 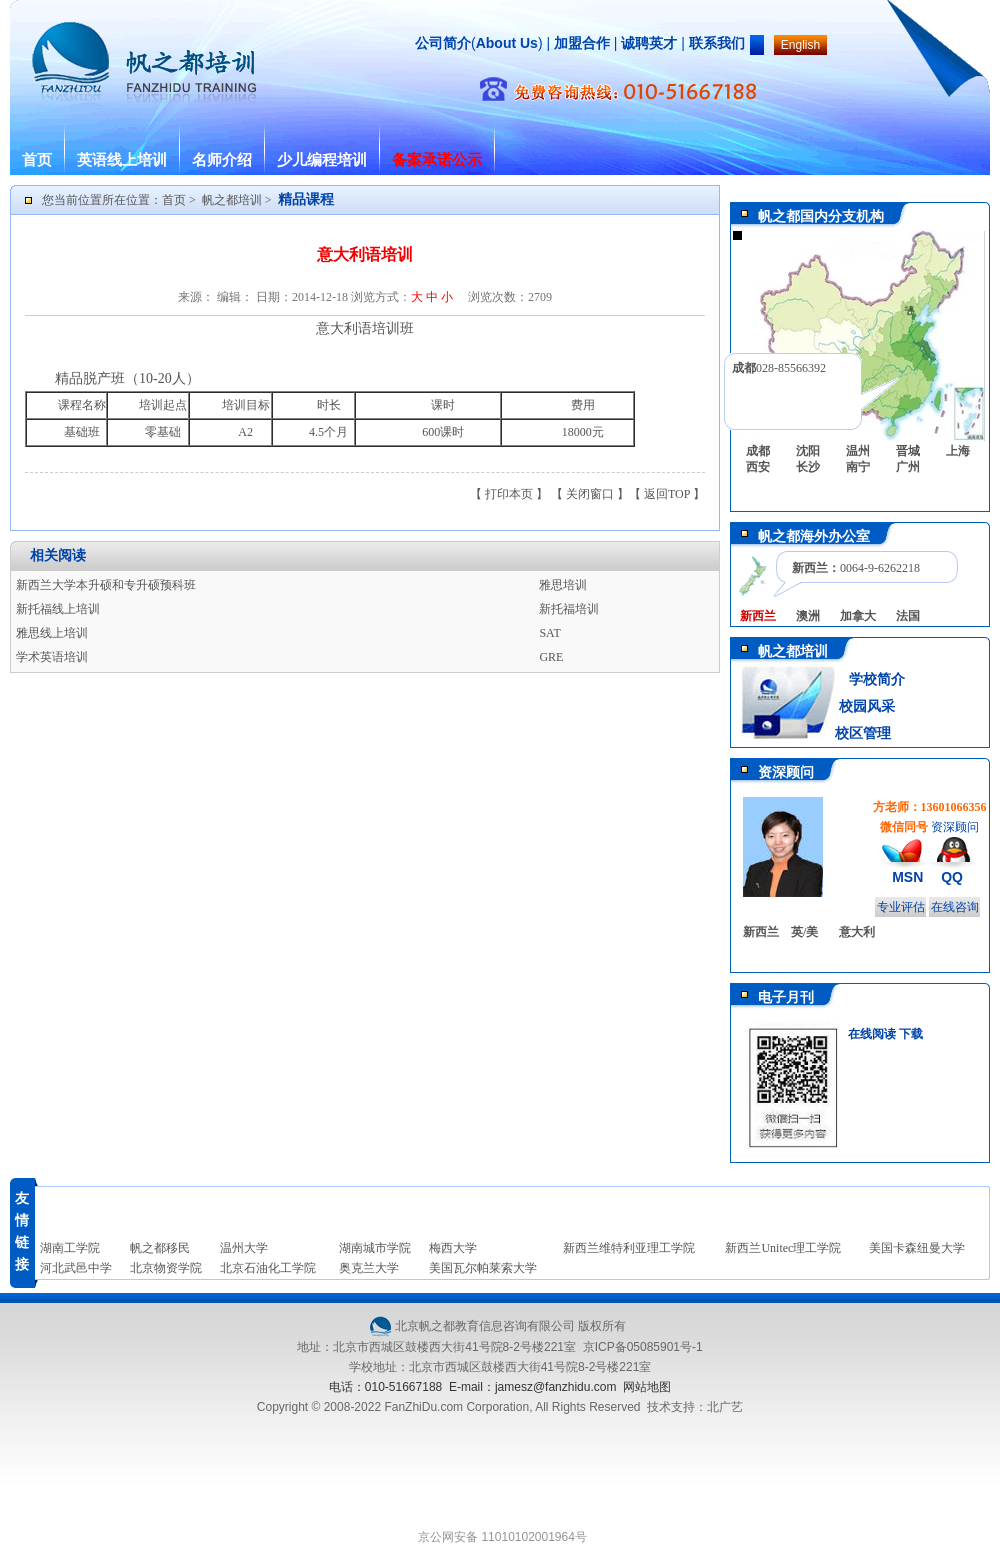 What do you see at coordinates (322, 160) in the screenshot?
I see `少儿编程培训` at bounding box center [322, 160].